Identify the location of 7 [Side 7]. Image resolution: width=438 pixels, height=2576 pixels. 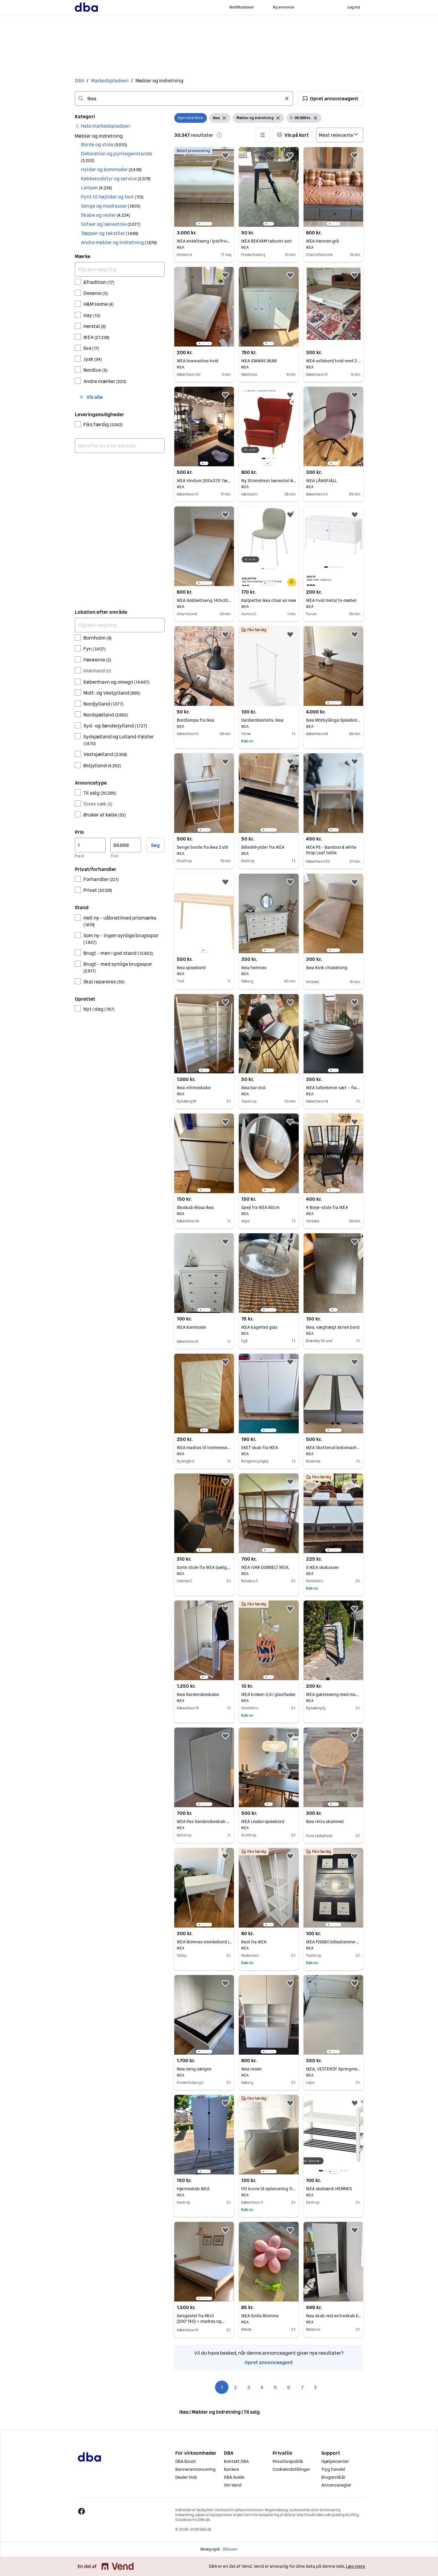
(302, 2387).